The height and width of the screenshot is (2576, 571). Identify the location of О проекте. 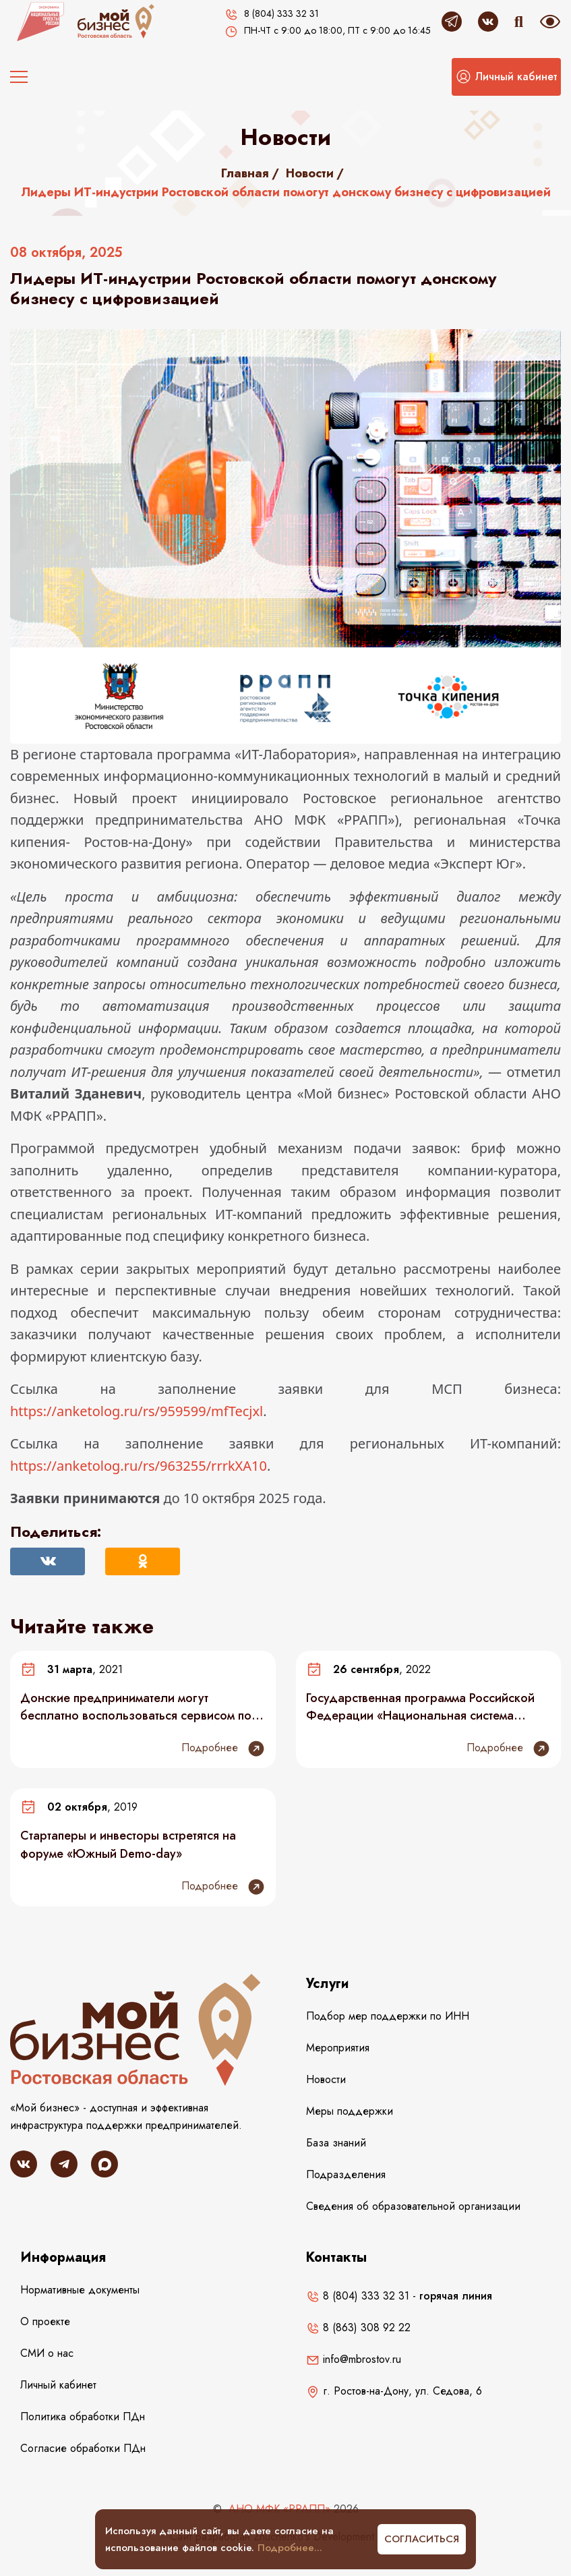
(45, 2321).